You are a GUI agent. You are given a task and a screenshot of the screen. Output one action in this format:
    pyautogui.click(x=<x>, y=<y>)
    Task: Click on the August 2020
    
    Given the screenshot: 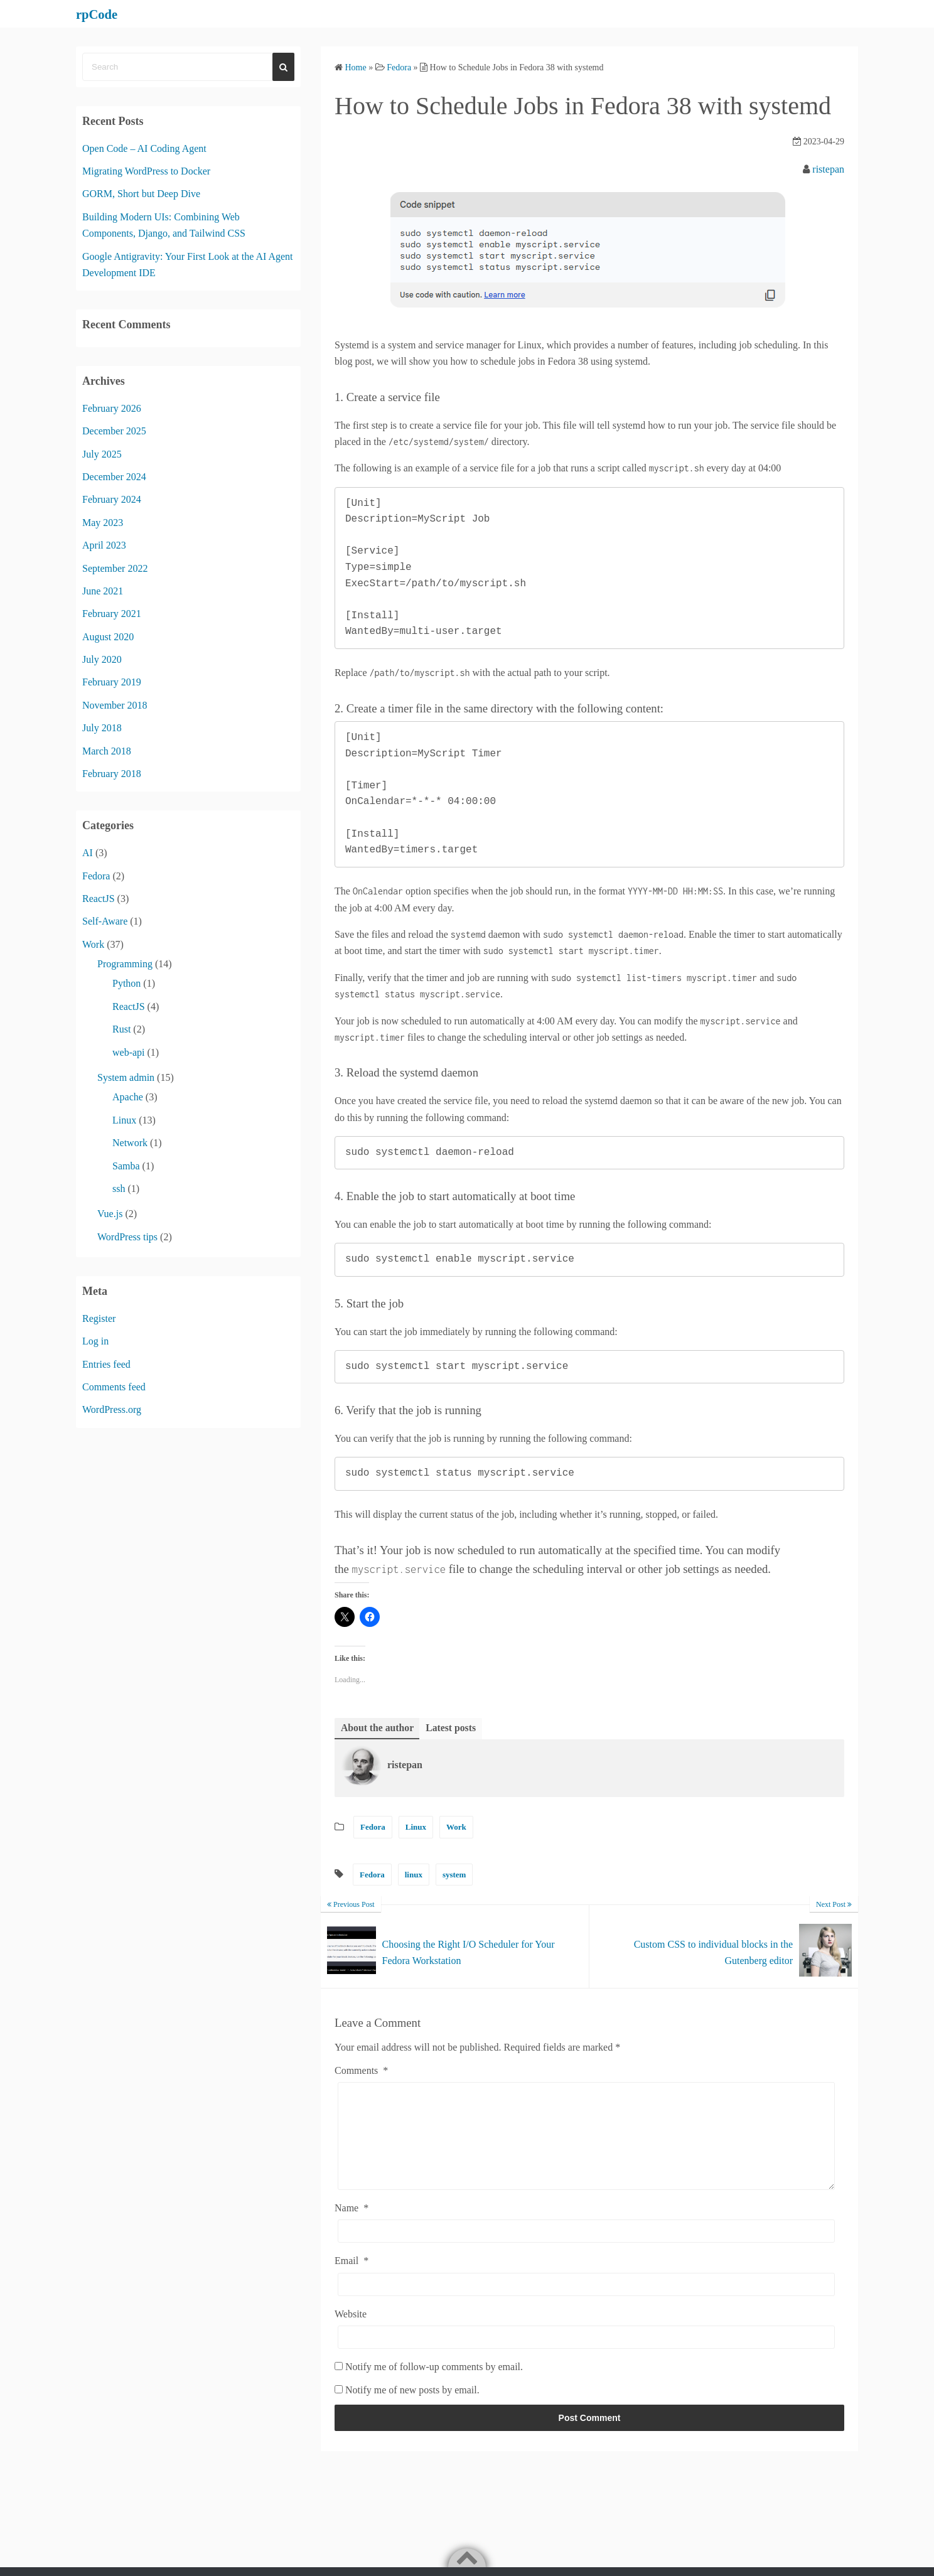 What is the action you would take?
    pyautogui.click(x=108, y=636)
    